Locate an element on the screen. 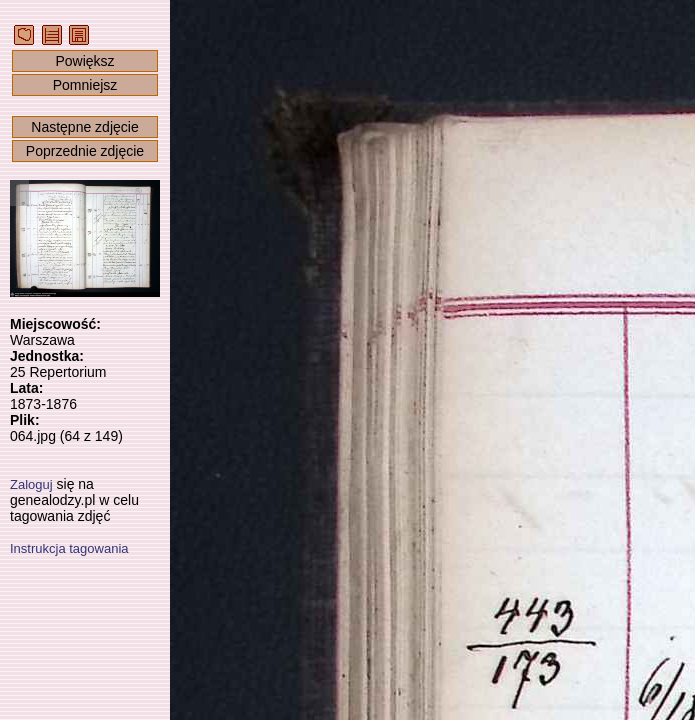 The image size is (695, 720). Poprzednie zdjęcie is located at coordinates (85, 151).